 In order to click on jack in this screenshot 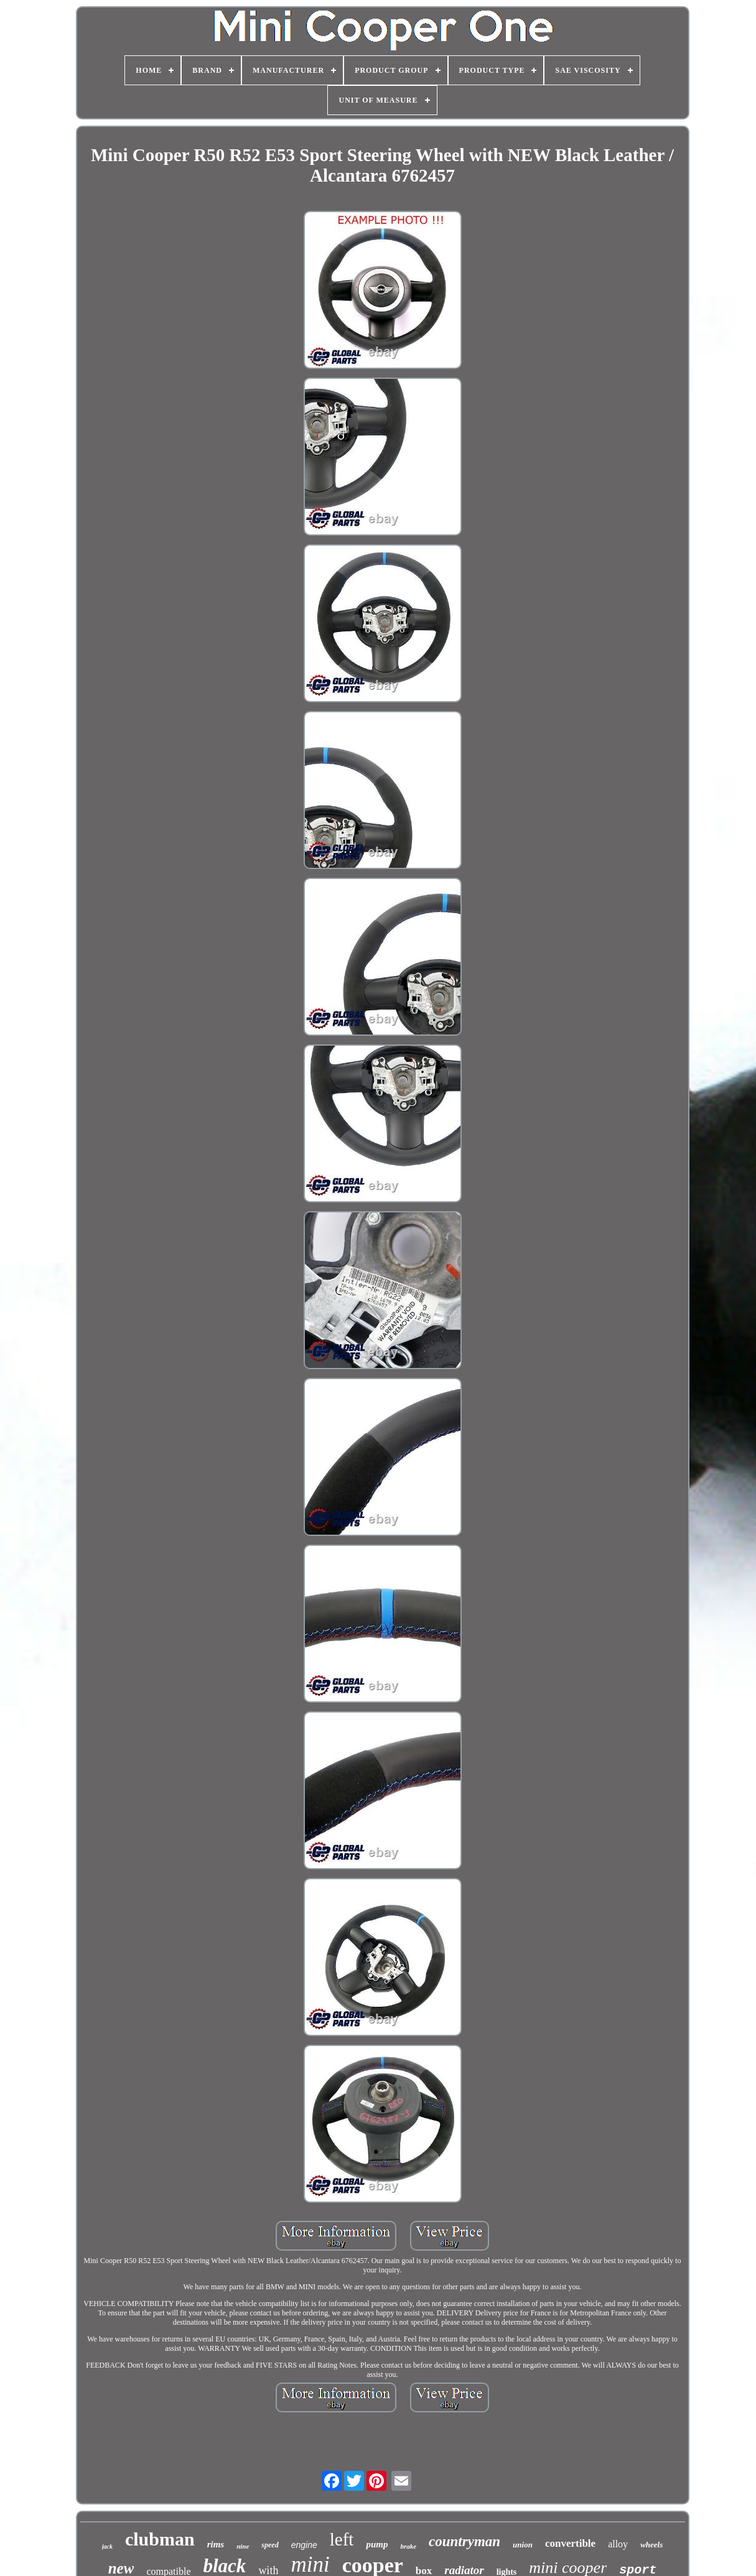, I will do `click(107, 2546)`.